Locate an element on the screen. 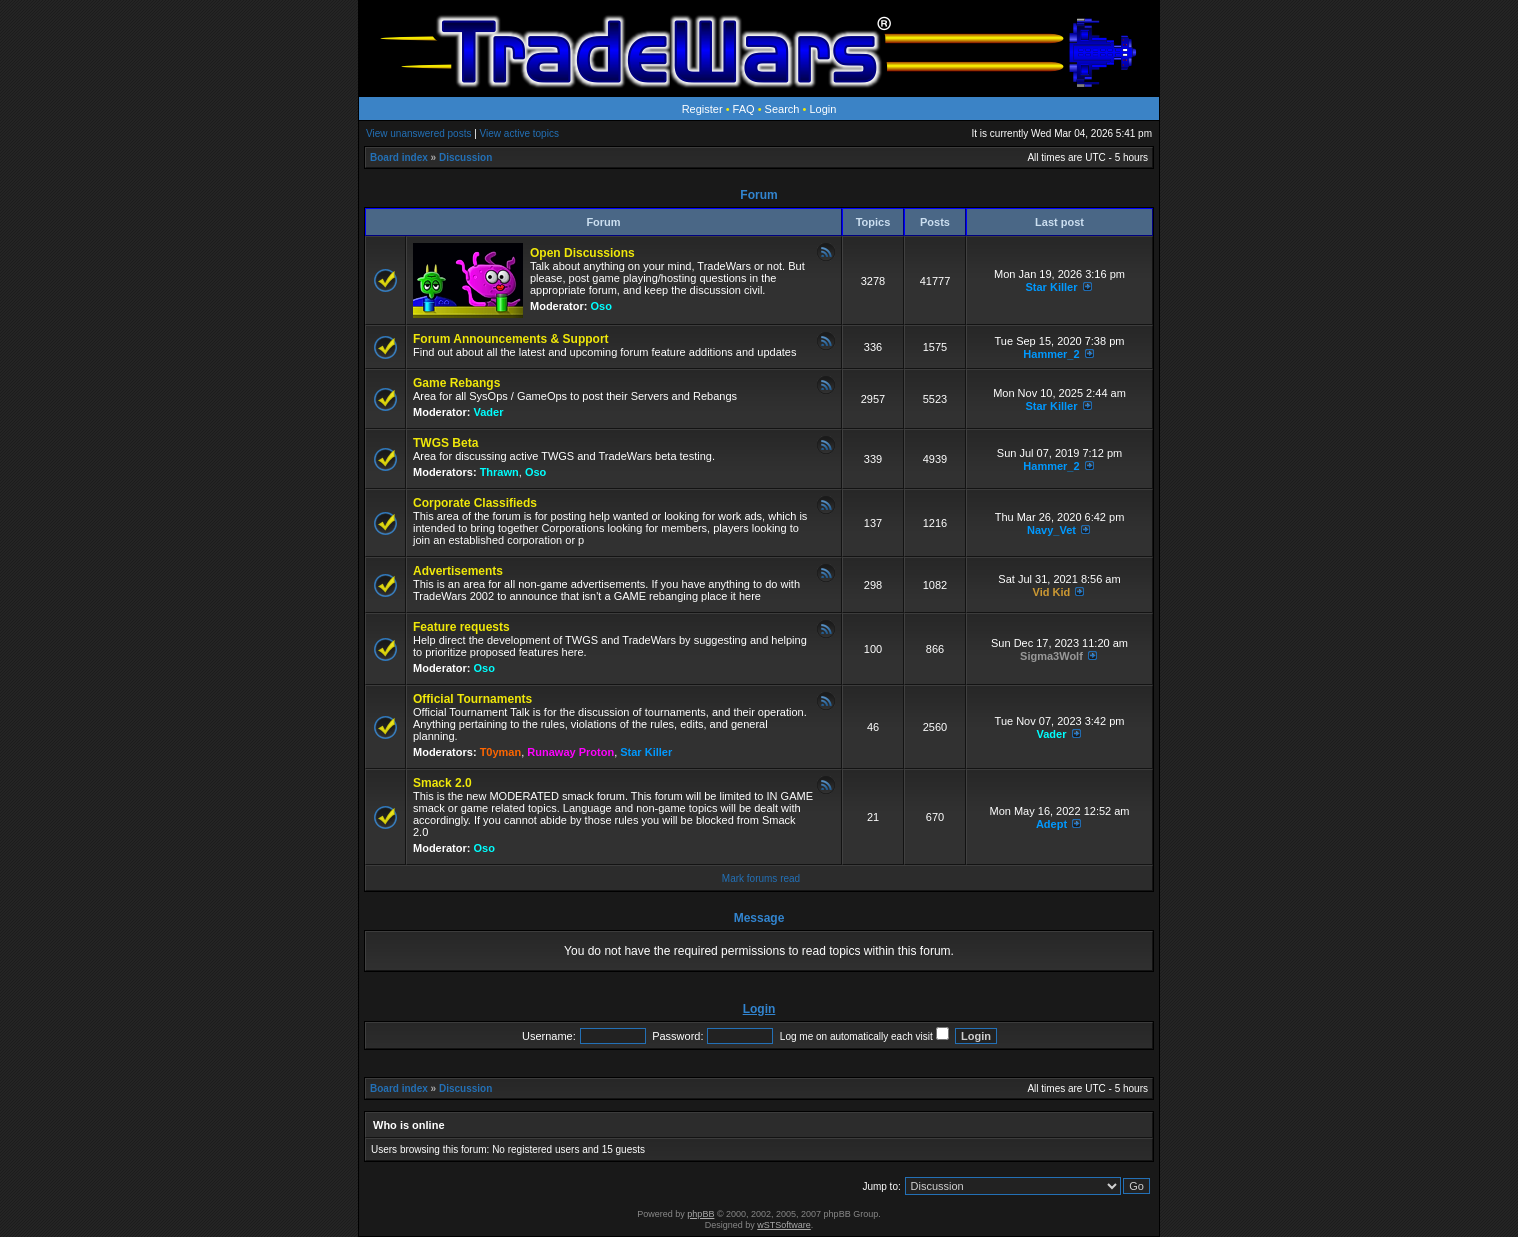 The height and width of the screenshot is (1237, 1518). Runaway Proton is located at coordinates (570, 752).